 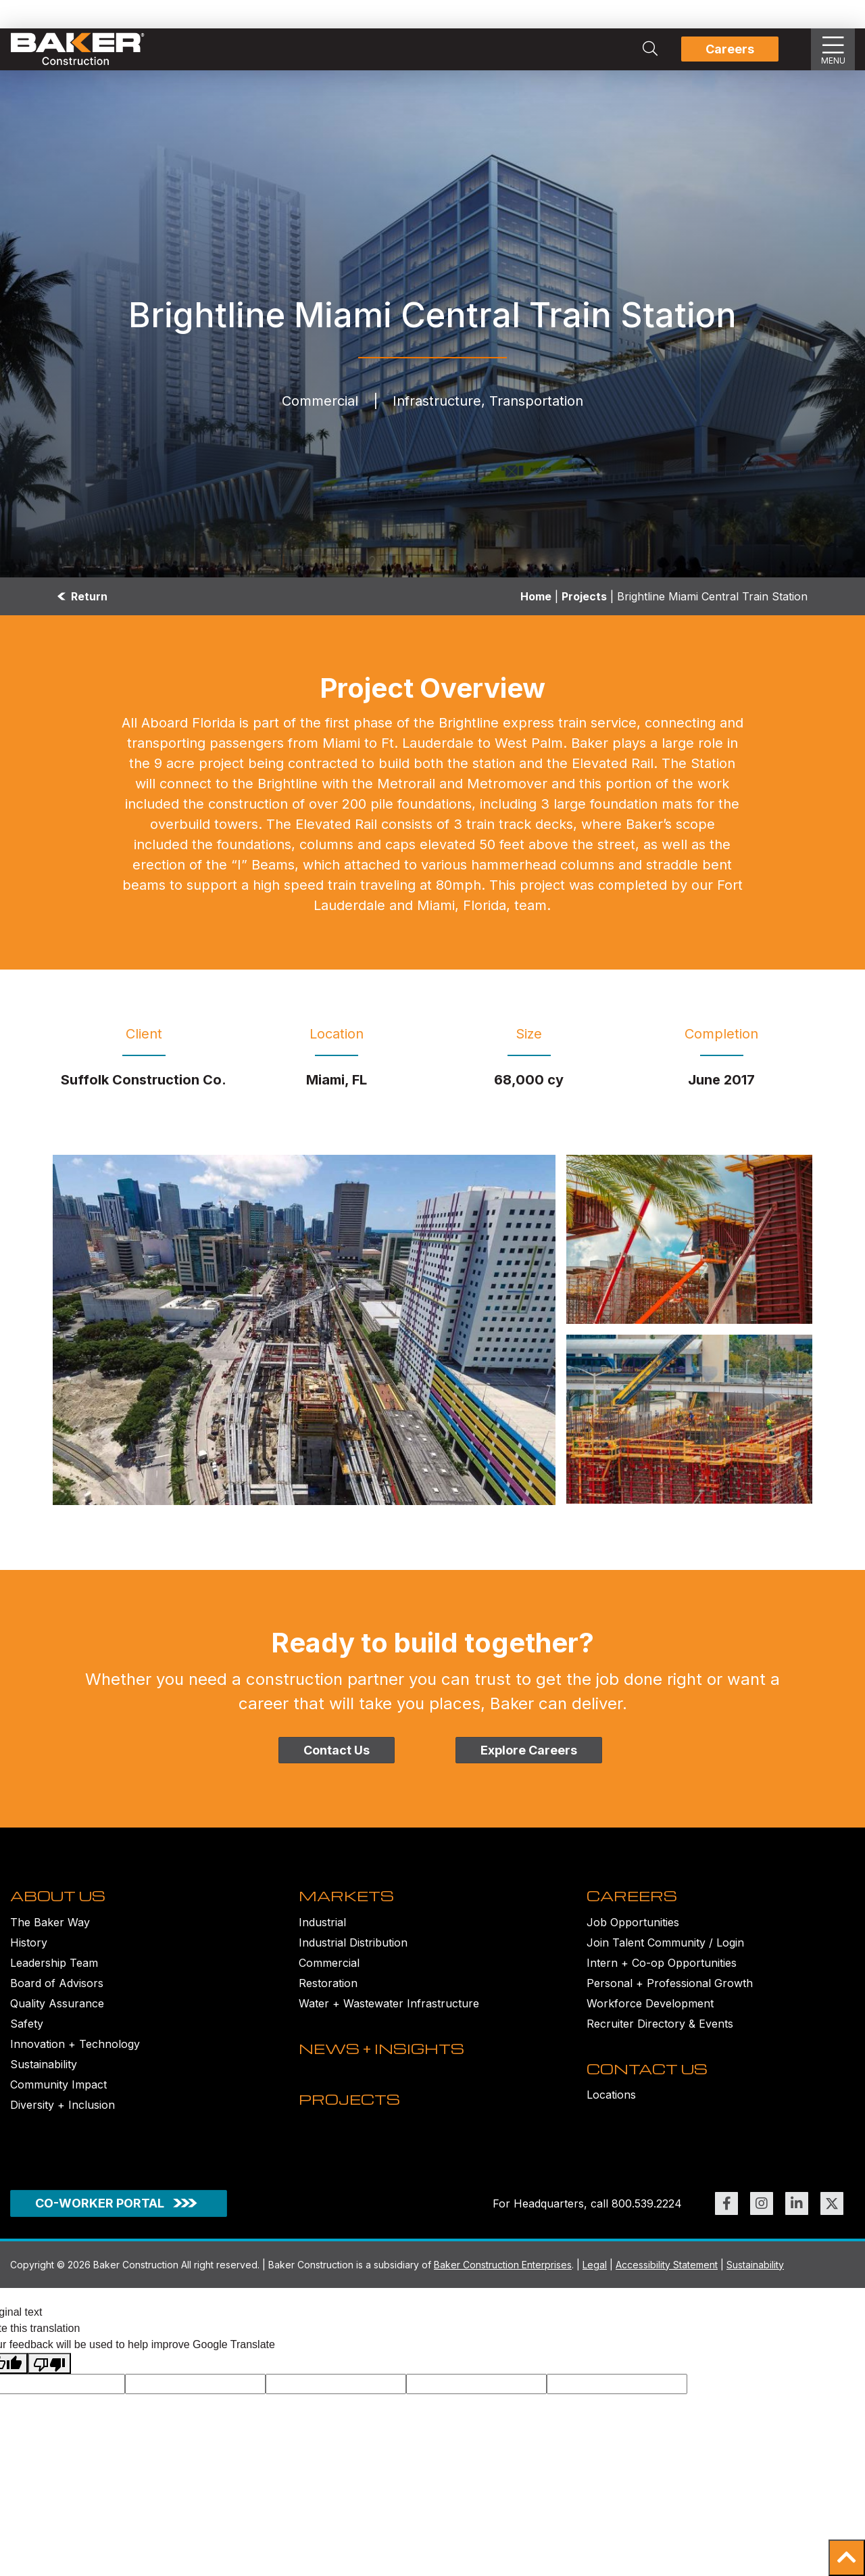 I want to click on Accessibility Statement, so click(x=667, y=2275).